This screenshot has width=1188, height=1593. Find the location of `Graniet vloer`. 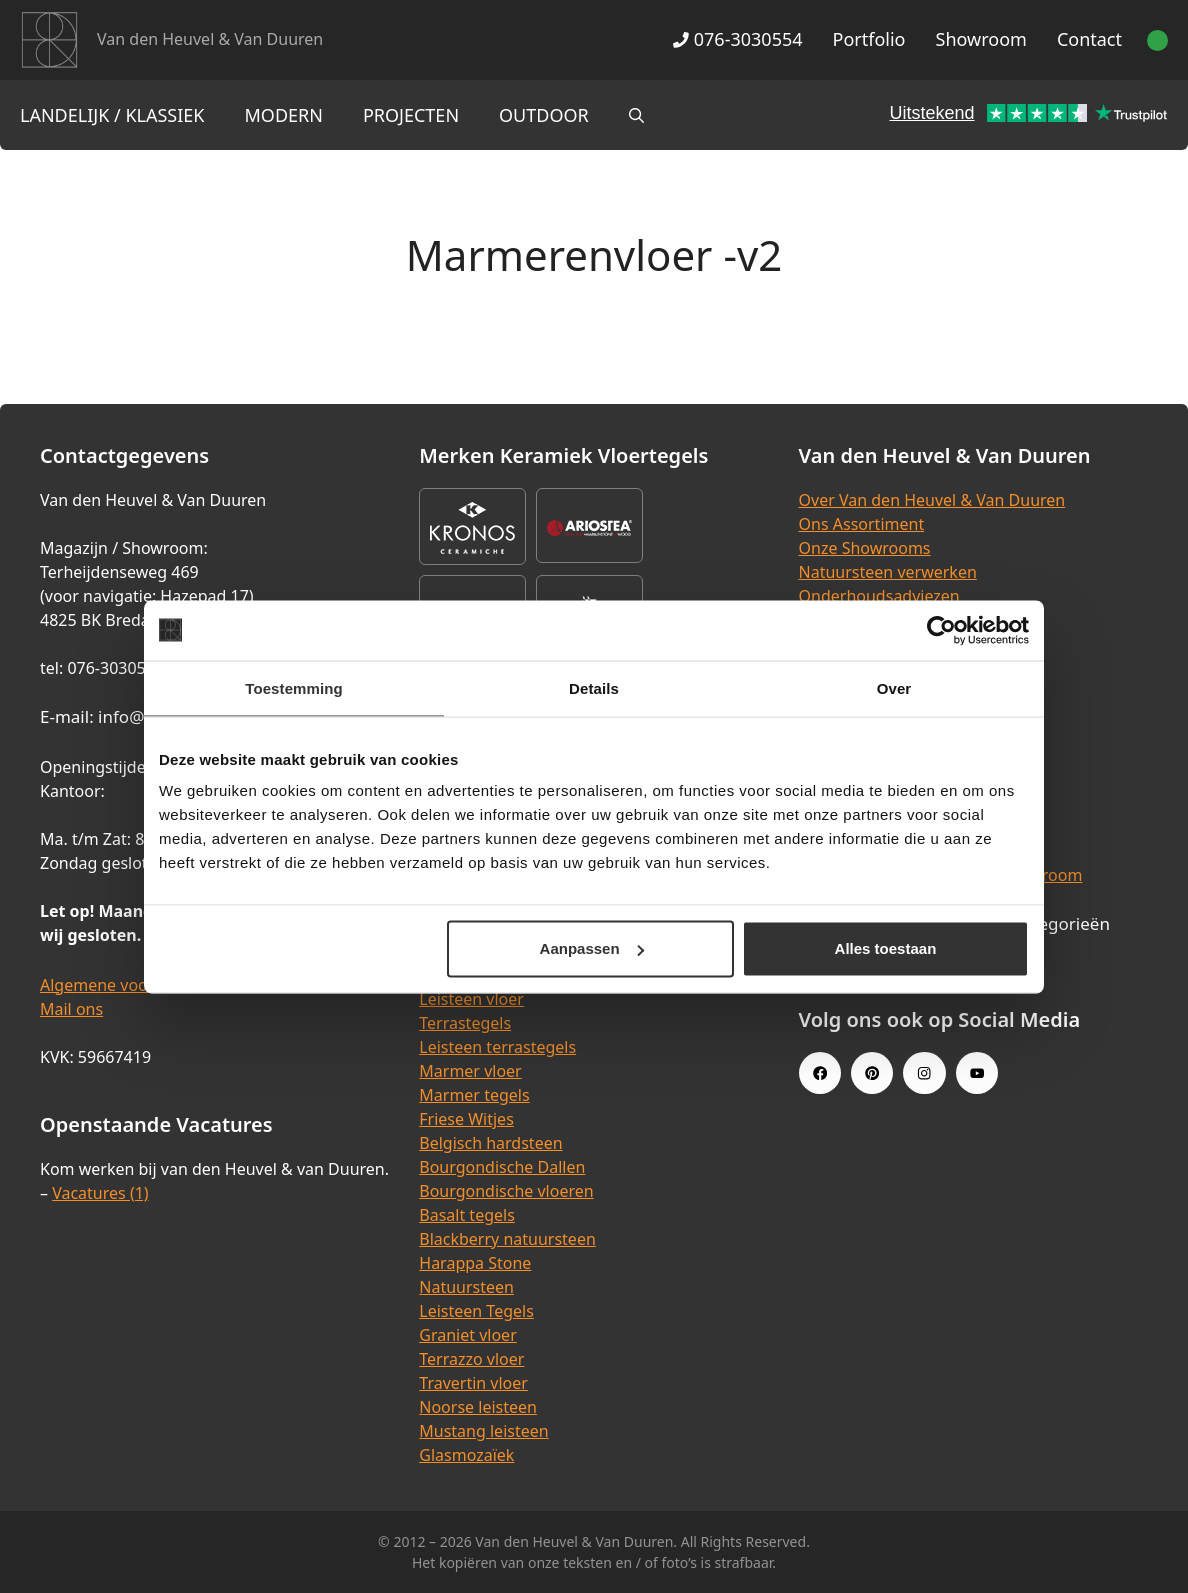

Graniet vloer is located at coordinates (467, 1335).